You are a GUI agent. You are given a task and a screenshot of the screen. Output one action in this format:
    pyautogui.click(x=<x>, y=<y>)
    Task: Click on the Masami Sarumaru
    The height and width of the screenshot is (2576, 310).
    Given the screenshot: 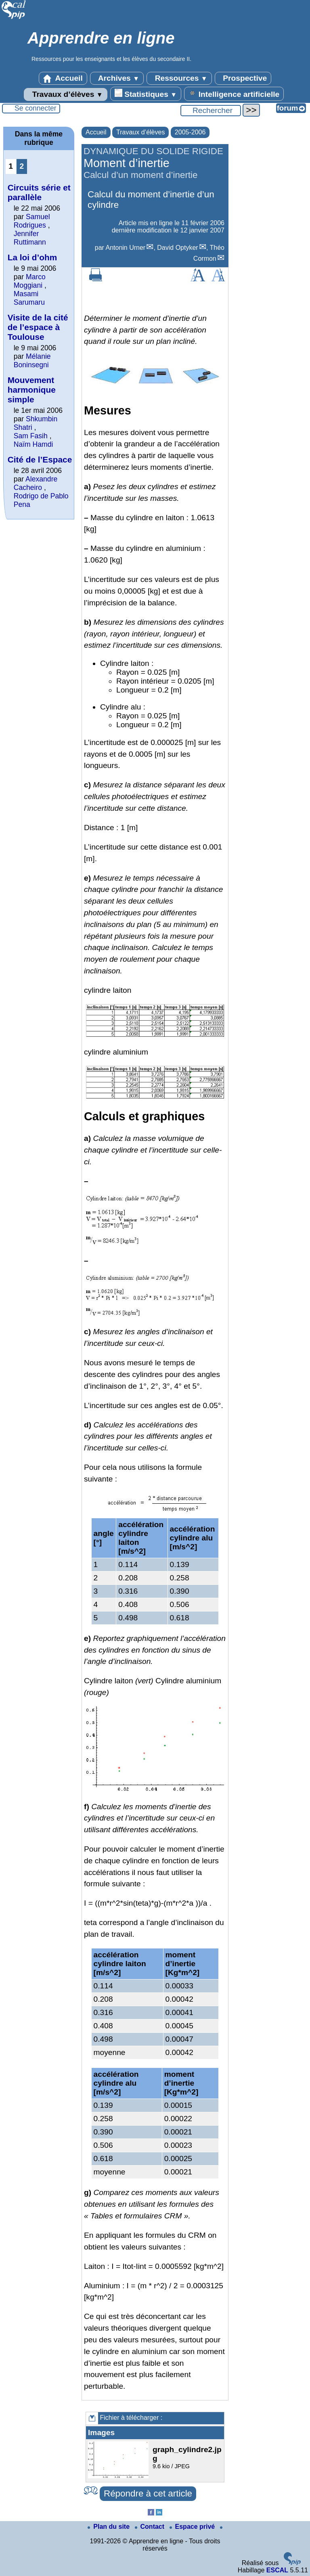 What is the action you would take?
    pyautogui.click(x=29, y=298)
    